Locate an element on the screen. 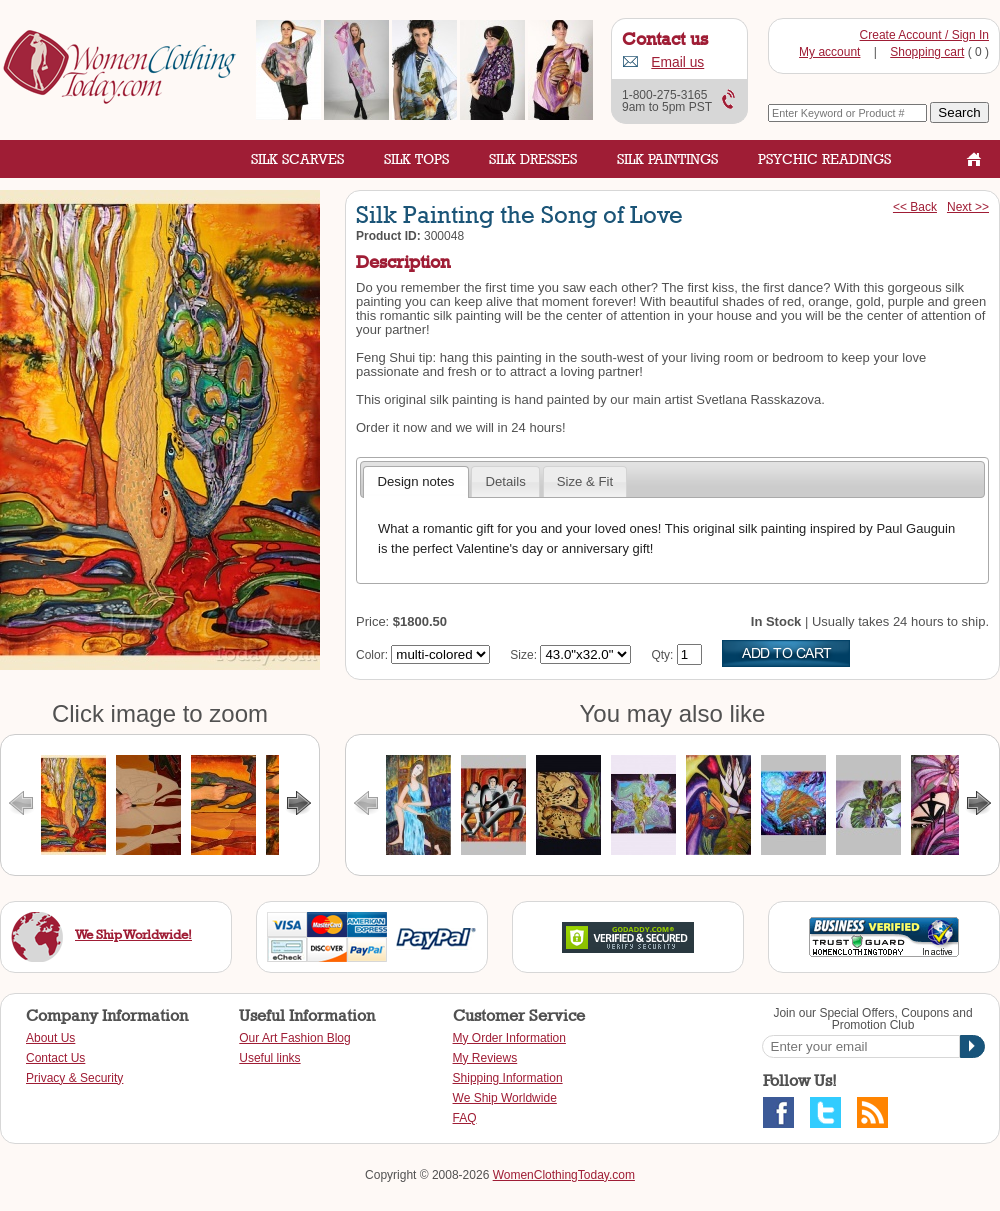 The width and height of the screenshot is (1000, 1211). Silk Scarves is located at coordinates (297, 158).